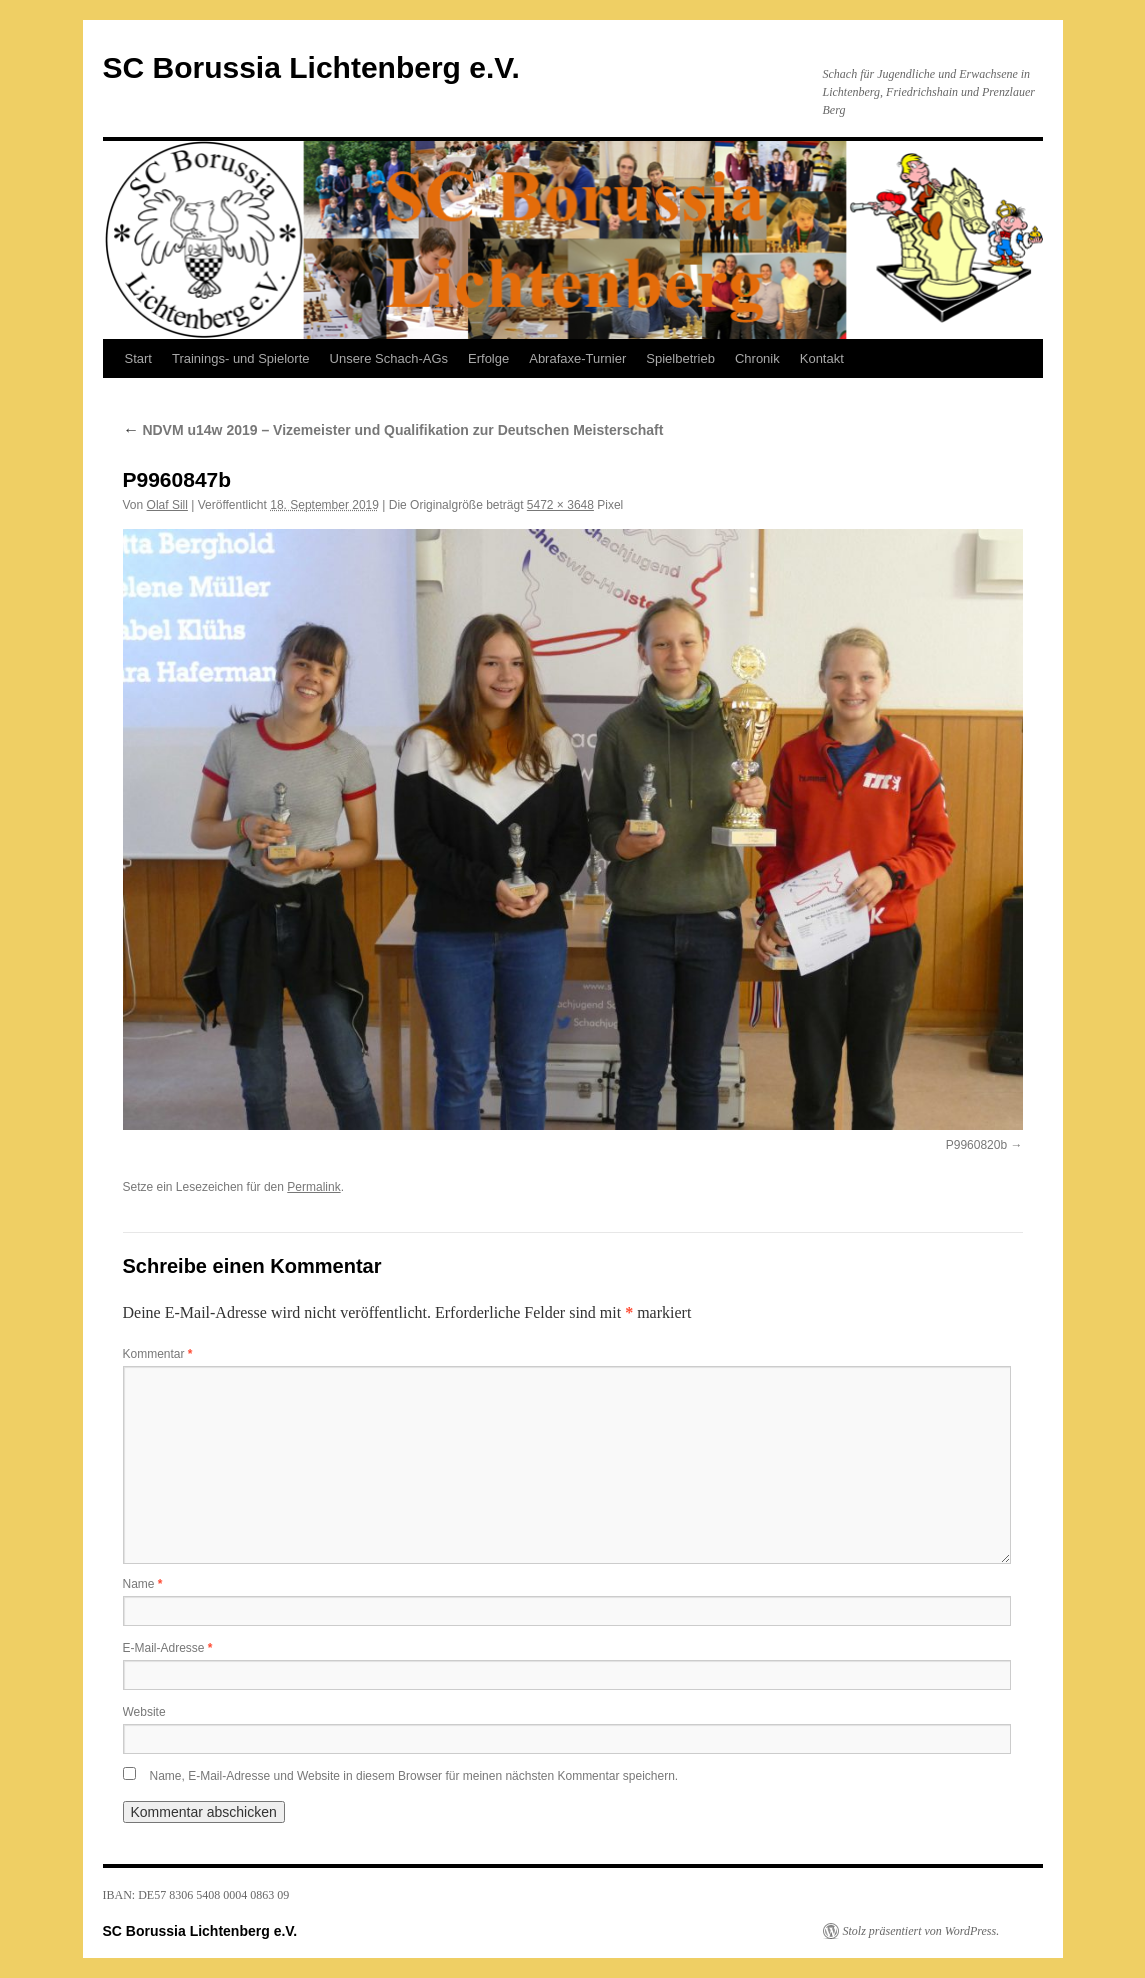 The image size is (1145, 1978). Describe the element at coordinates (389, 358) in the screenshot. I see `Unsere Schach-AGs` at that location.